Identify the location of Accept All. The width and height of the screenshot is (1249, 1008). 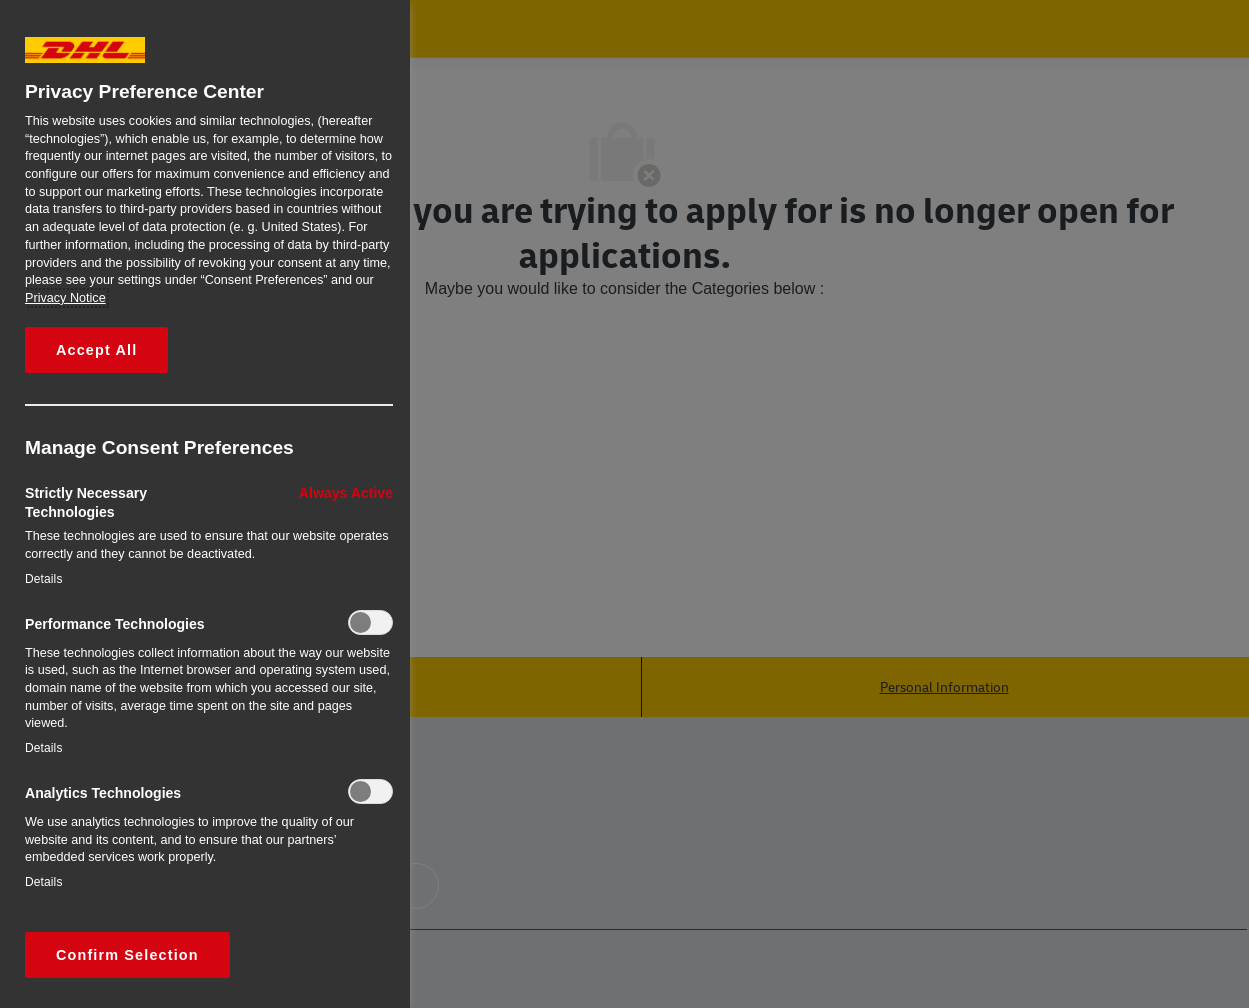
(96, 350).